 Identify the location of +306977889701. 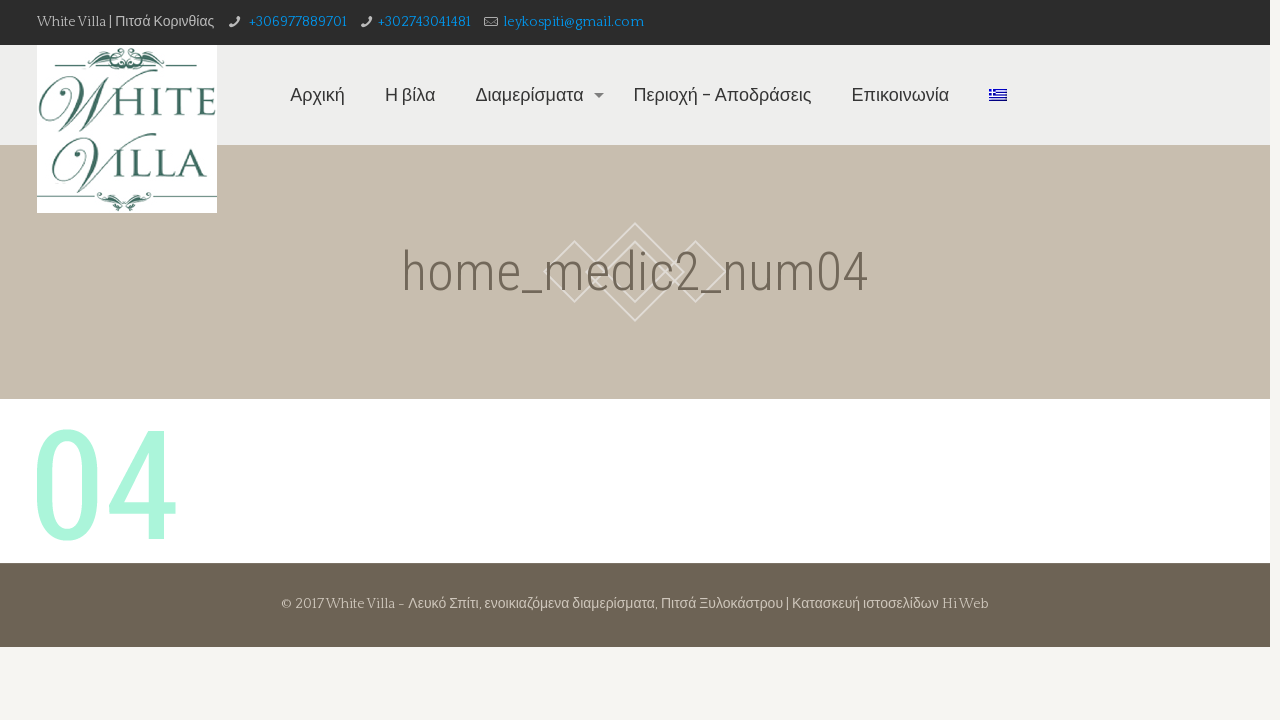
(296, 22).